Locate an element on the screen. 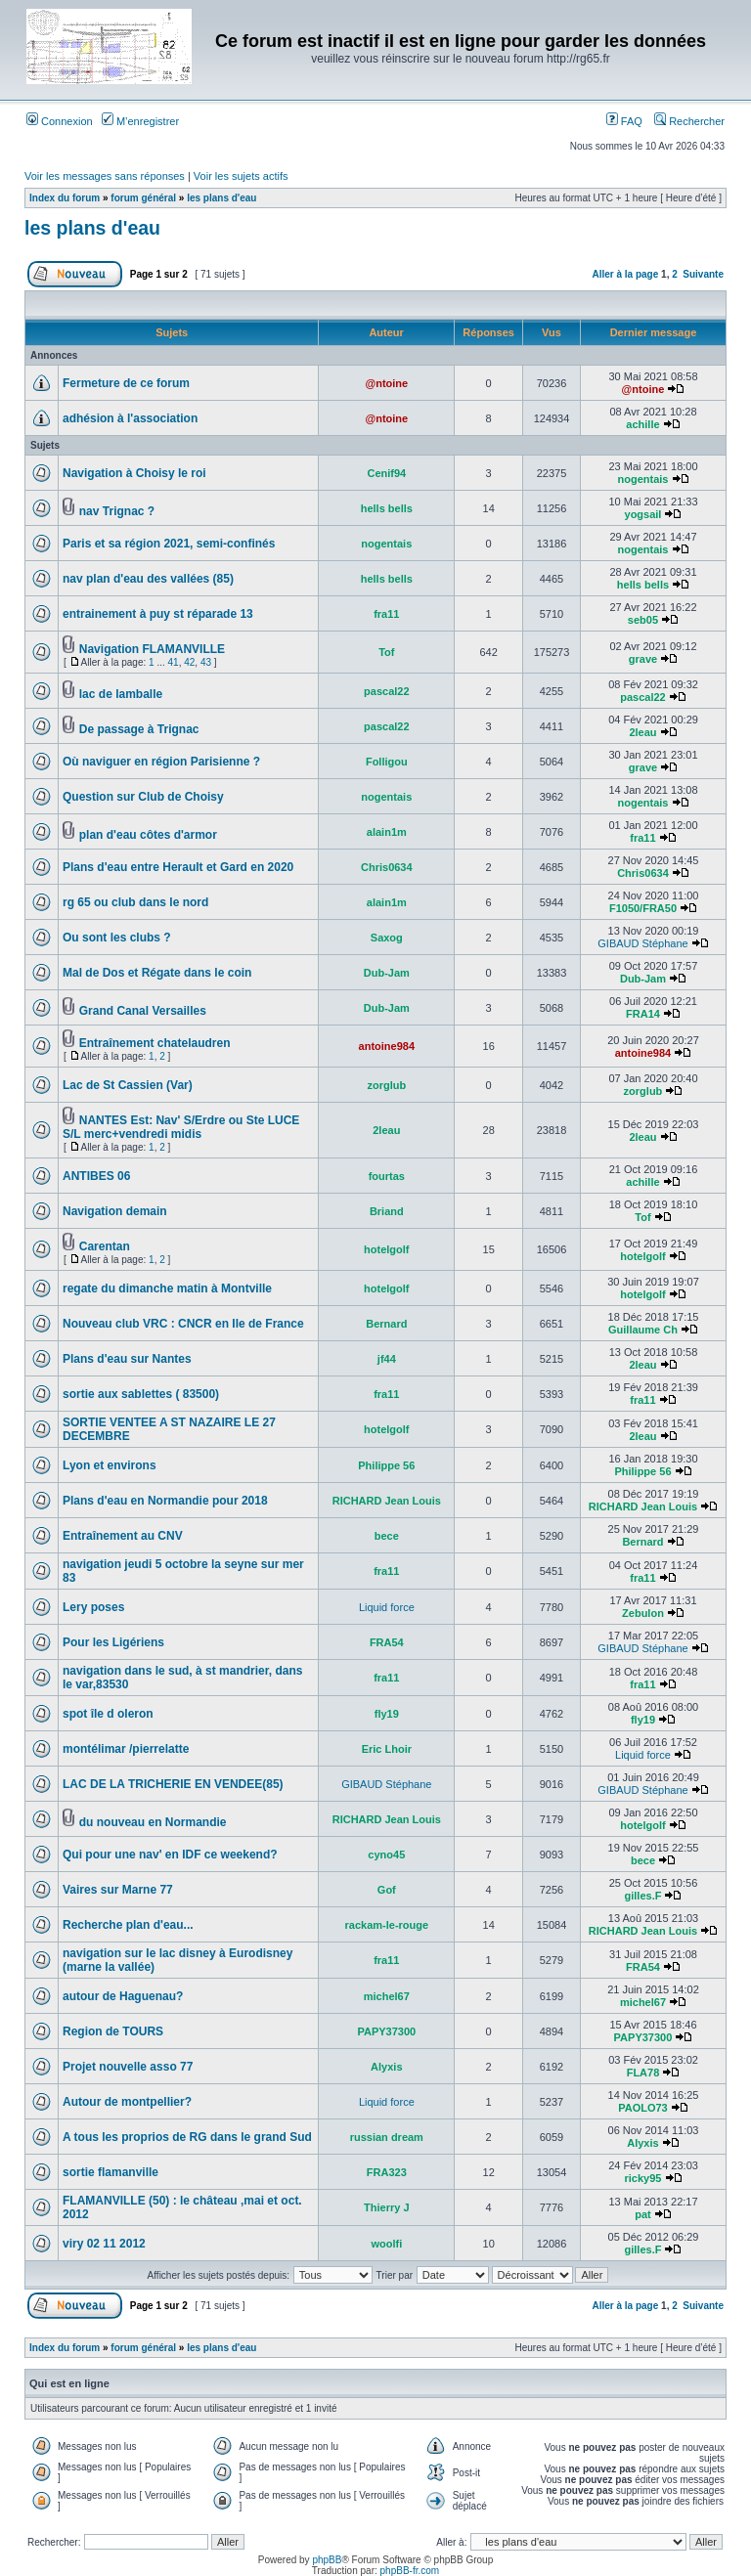 The width and height of the screenshot is (751, 2576). Voir les sujets actifs is located at coordinates (241, 176).